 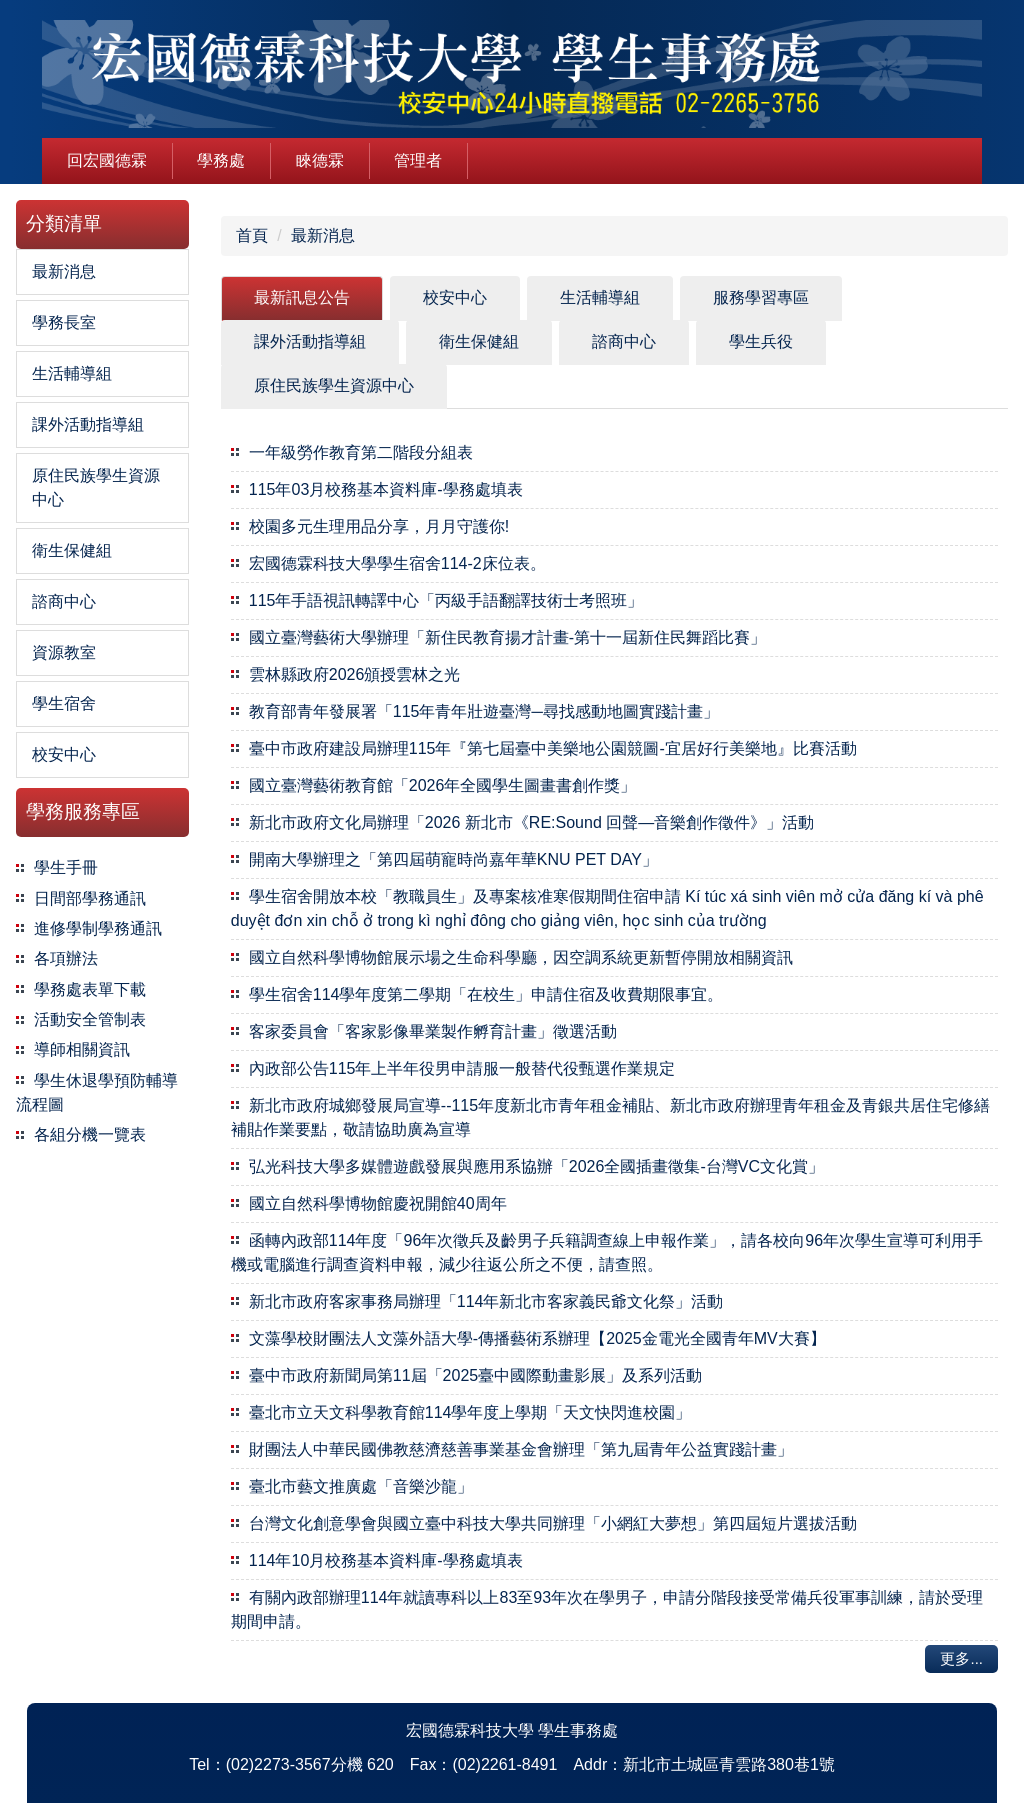 I want to click on 學務處, so click(x=221, y=160).